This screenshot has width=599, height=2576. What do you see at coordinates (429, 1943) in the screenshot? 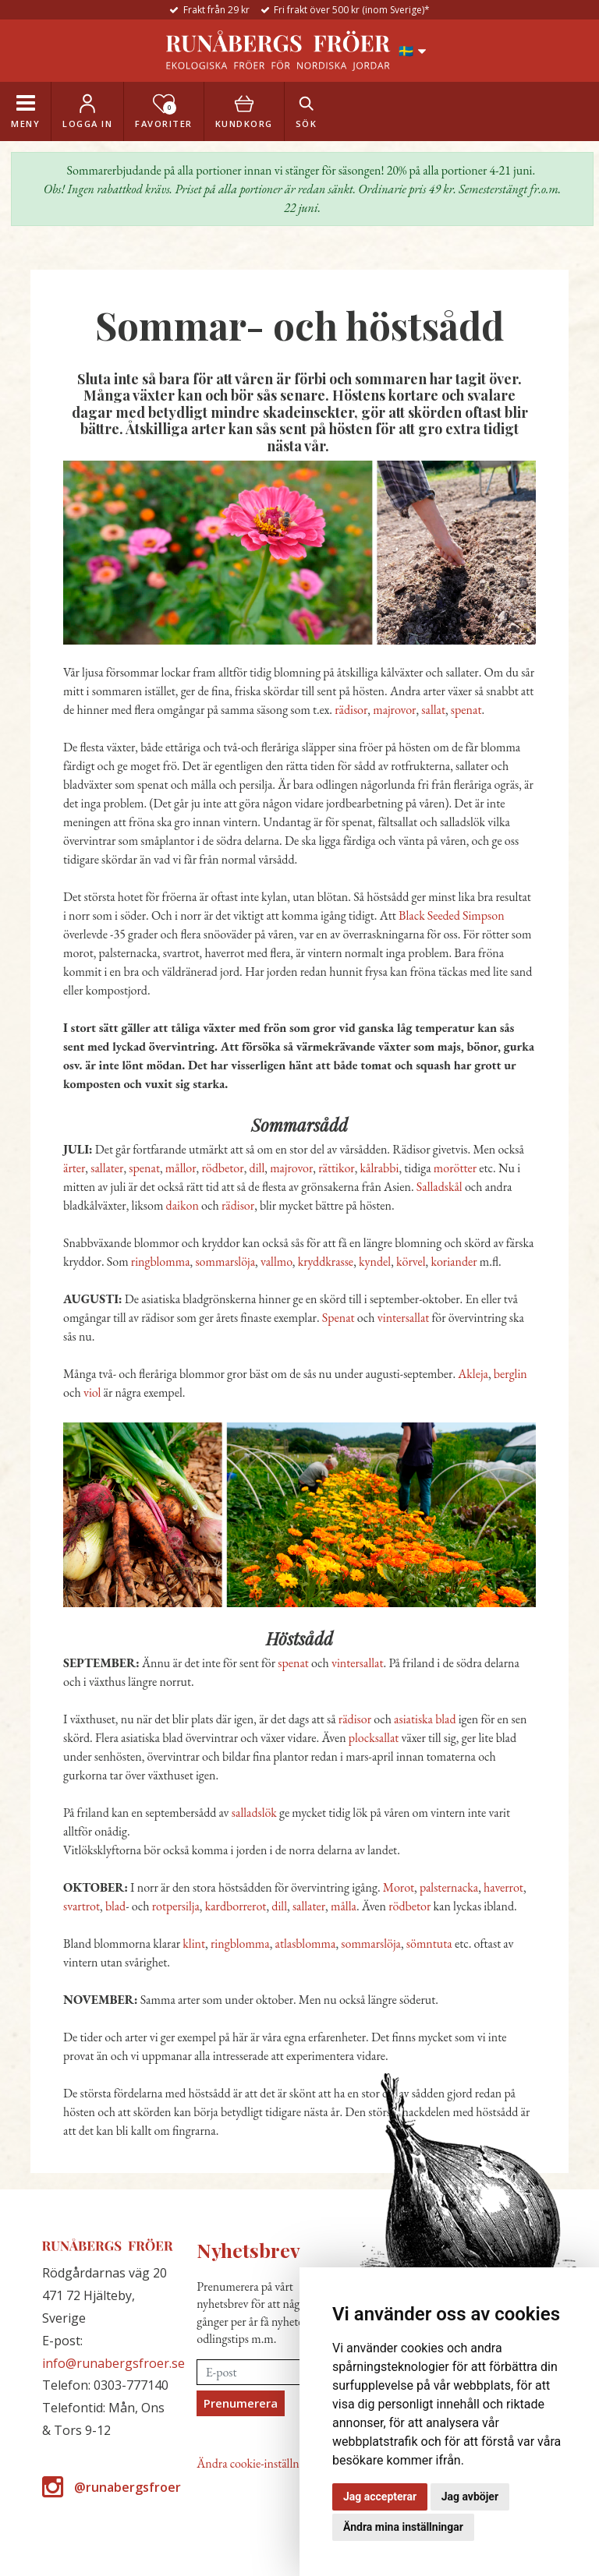
I see `sömntuta` at bounding box center [429, 1943].